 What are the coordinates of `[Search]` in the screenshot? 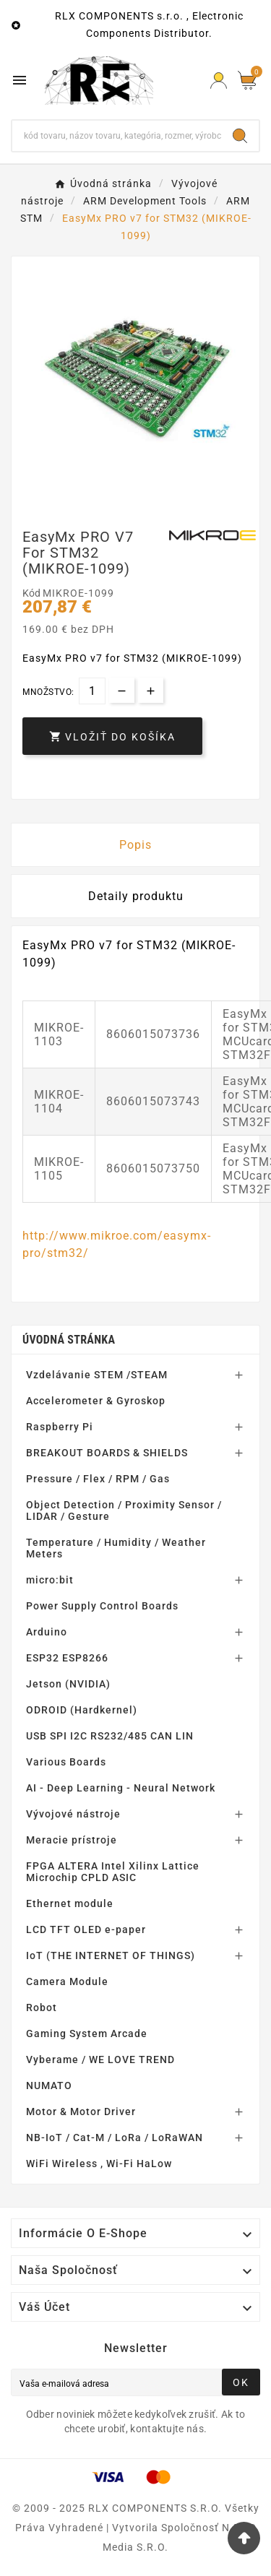 It's located at (240, 136).